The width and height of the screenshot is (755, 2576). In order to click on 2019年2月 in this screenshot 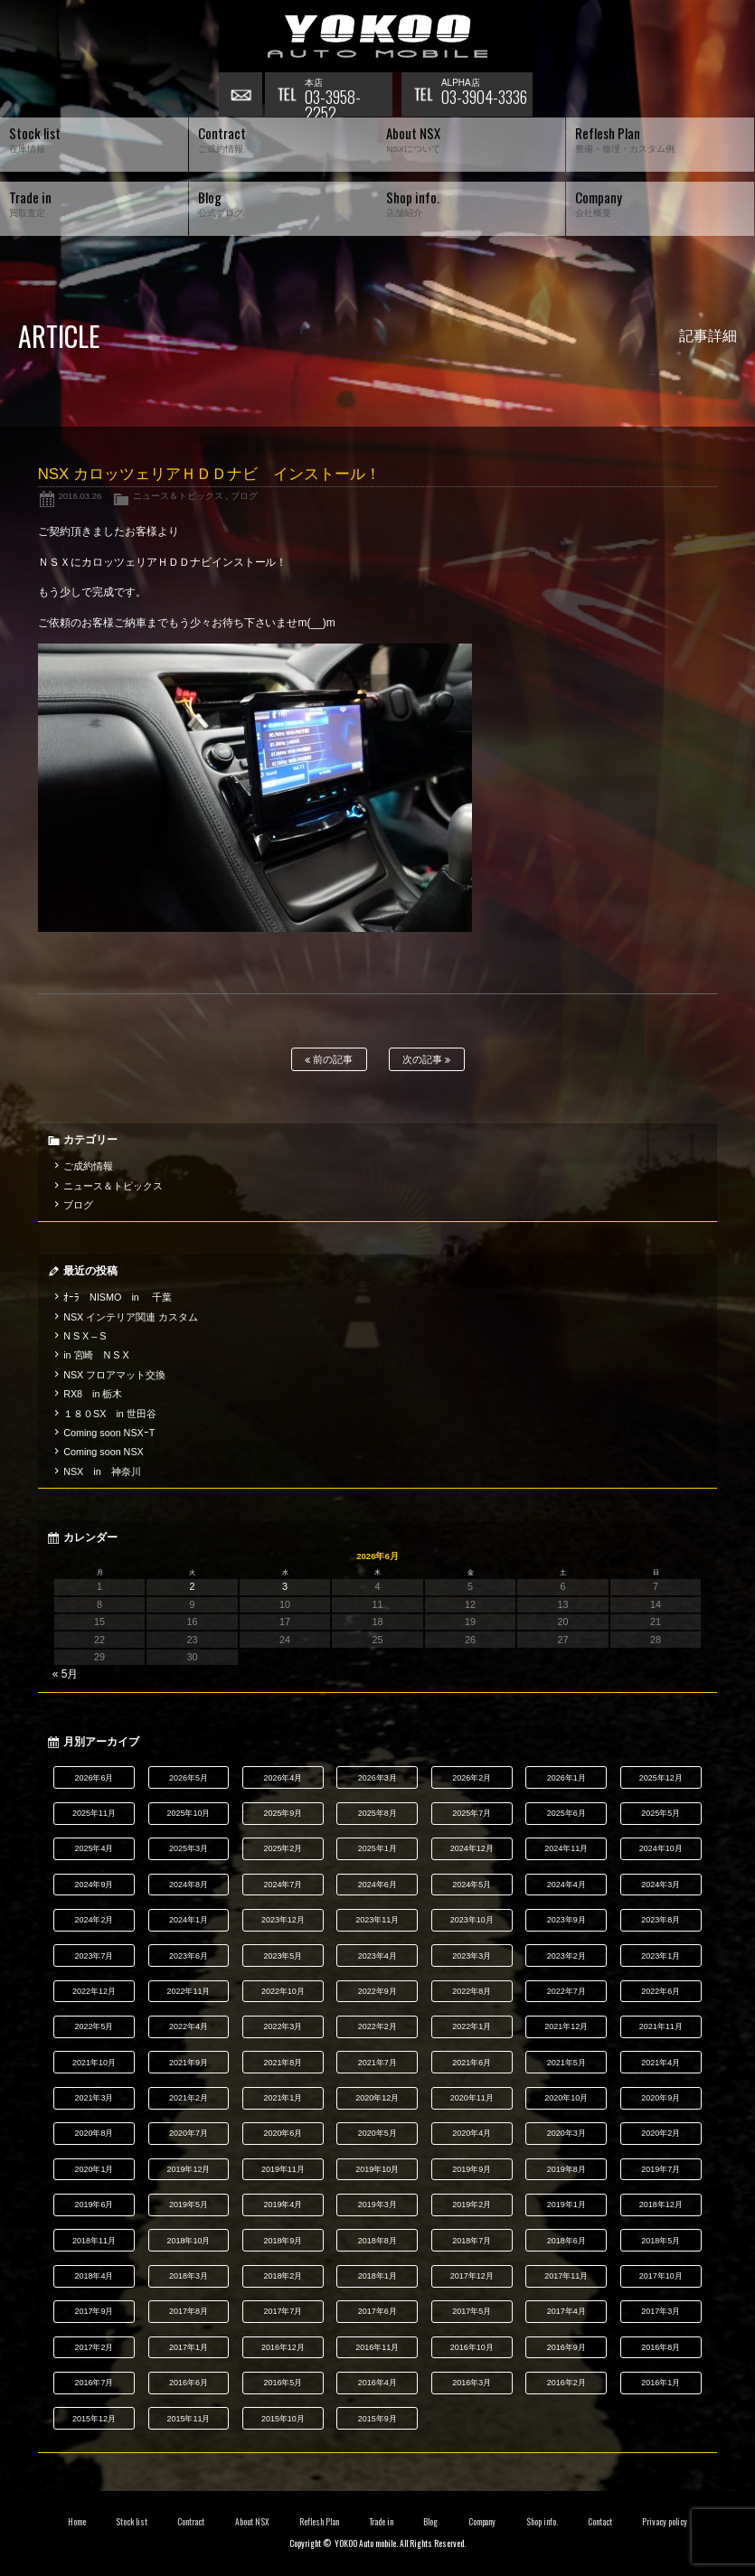, I will do `click(471, 2204)`.